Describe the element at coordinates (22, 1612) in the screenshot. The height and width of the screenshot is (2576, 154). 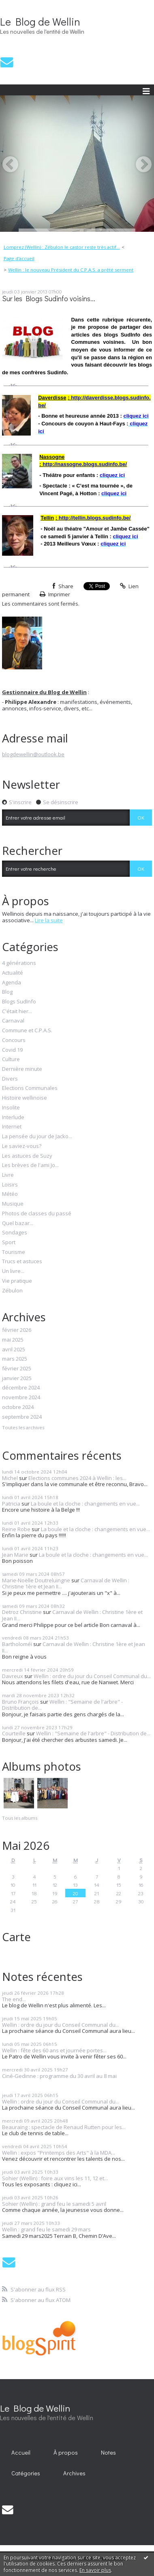
I see `Detroz Christine` at that location.